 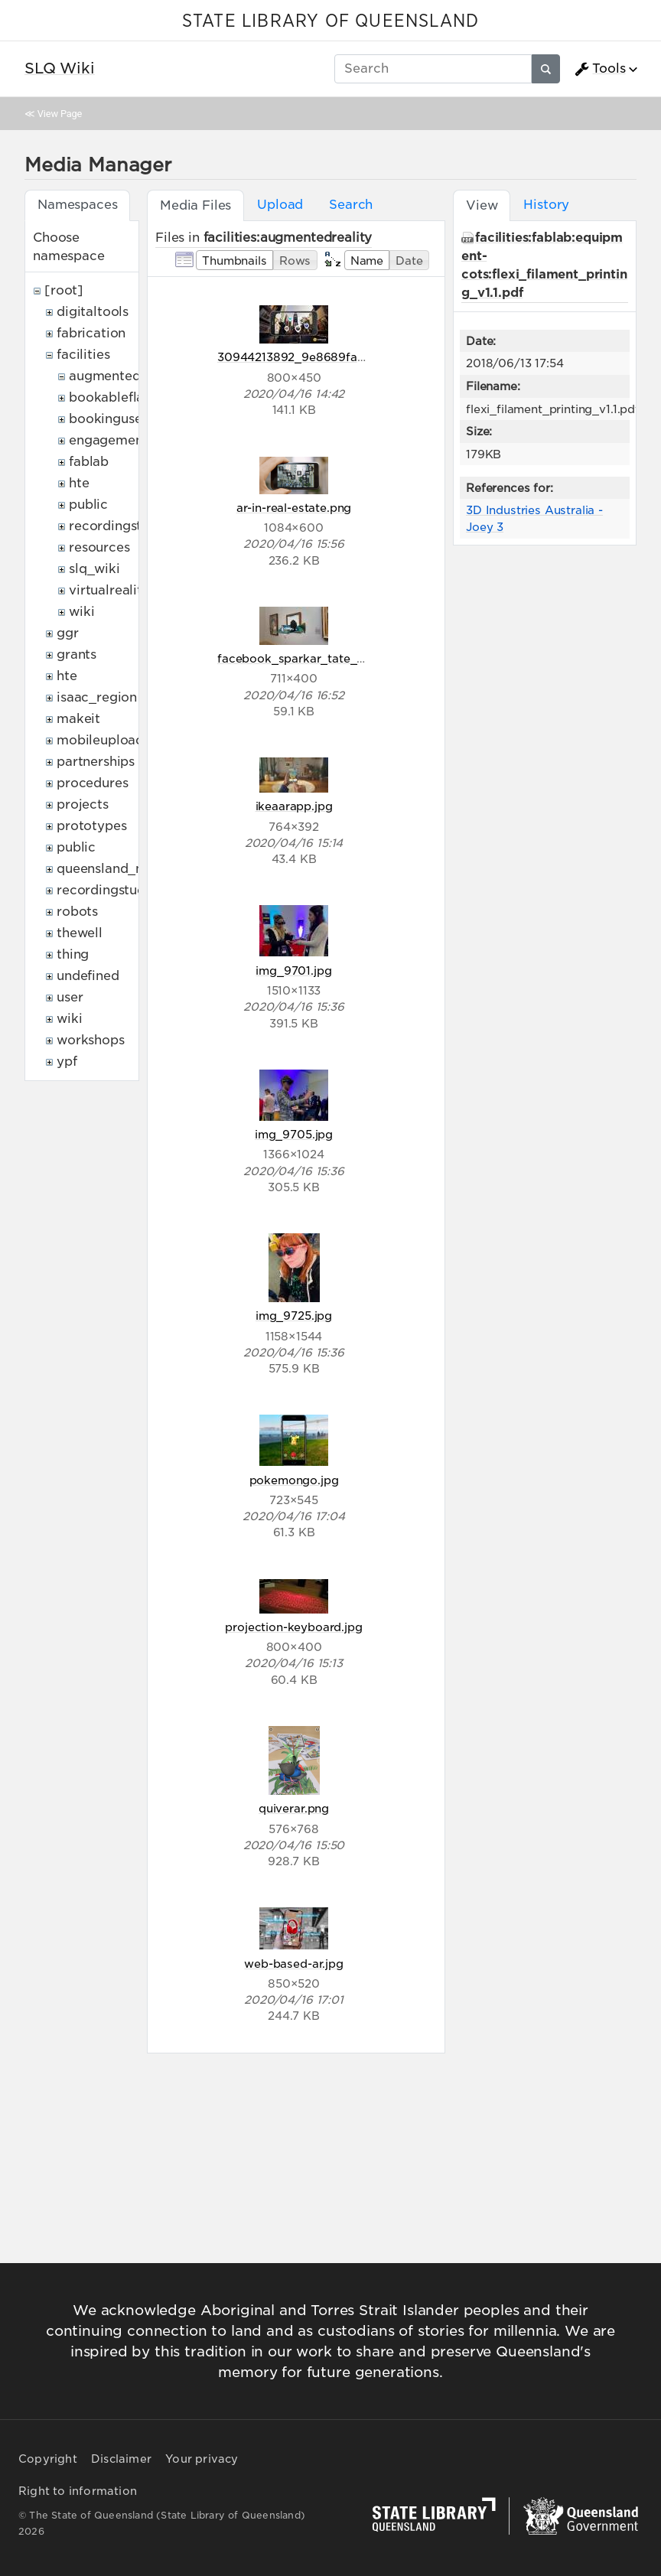 What do you see at coordinates (77, 2491) in the screenshot?
I see `Right to information` at bounding box center [77, 2491].